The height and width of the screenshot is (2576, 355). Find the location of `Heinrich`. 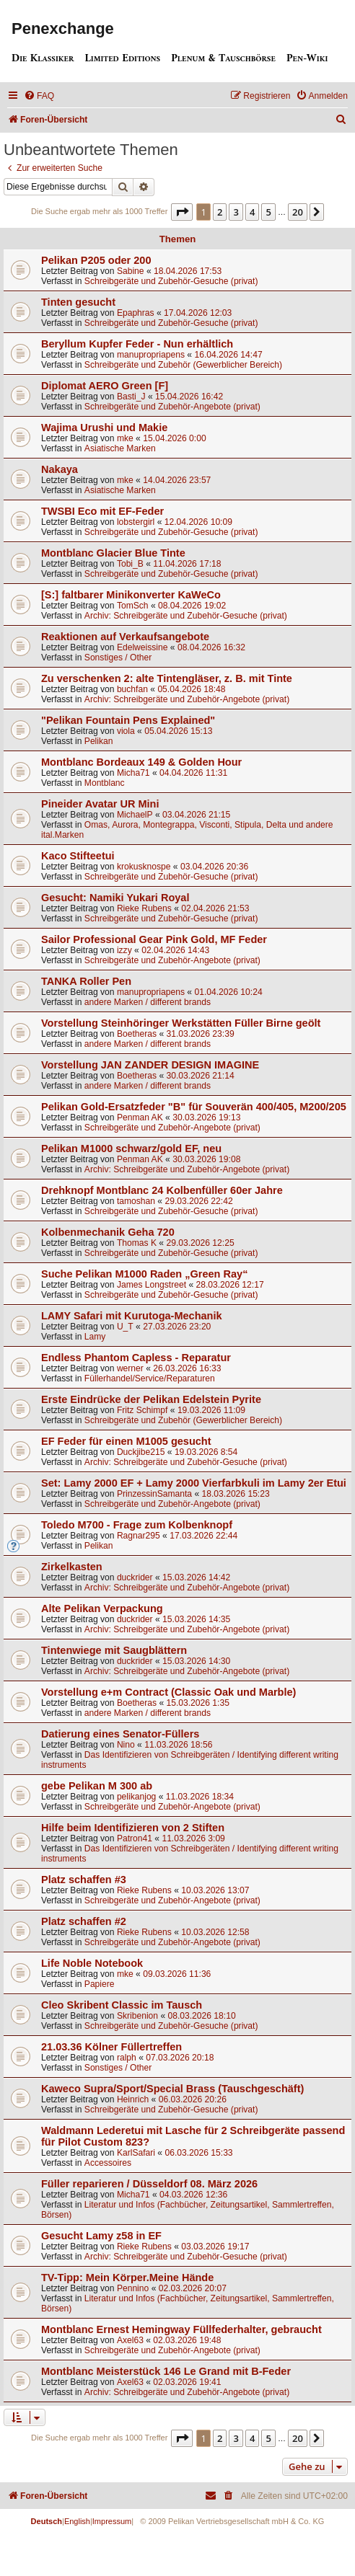

Heinrich is located at coordinates (133, 2099).